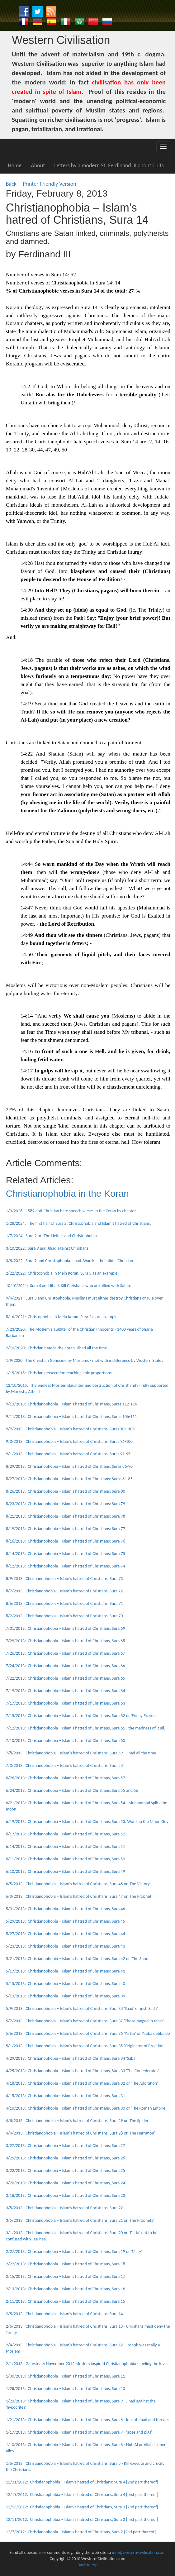 This screenshot has height=2576, width=175. I want to click on 5/27/2013: Christianophobia – Islam's hatred of Christians, Sura 44, so click(65, 1933).